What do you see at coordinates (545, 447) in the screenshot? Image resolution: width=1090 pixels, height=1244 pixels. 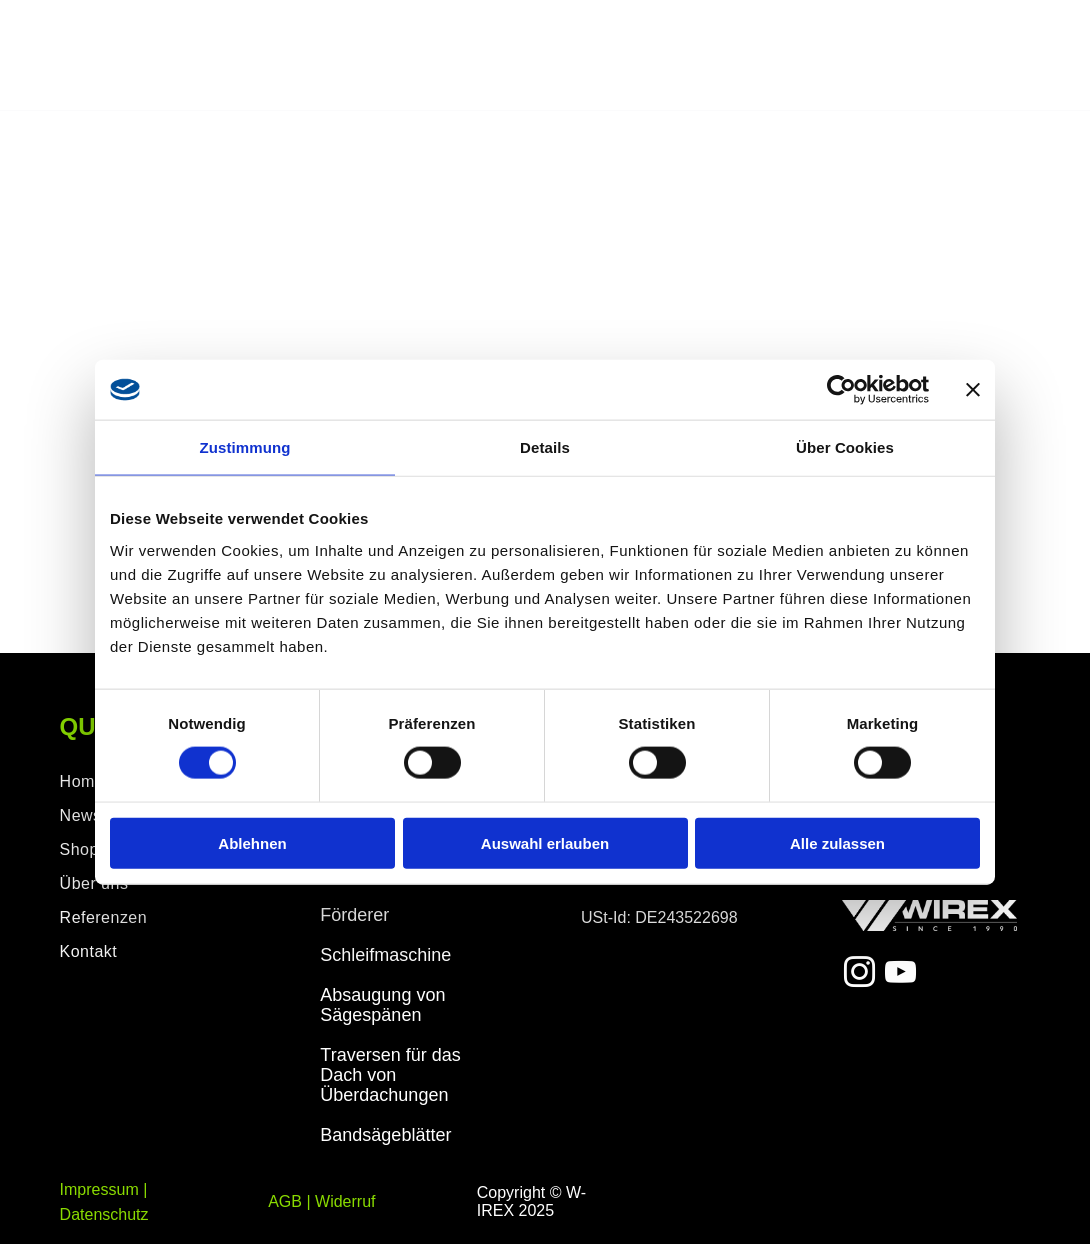 I see `Details [tab]` at bounding box center [545, 447].